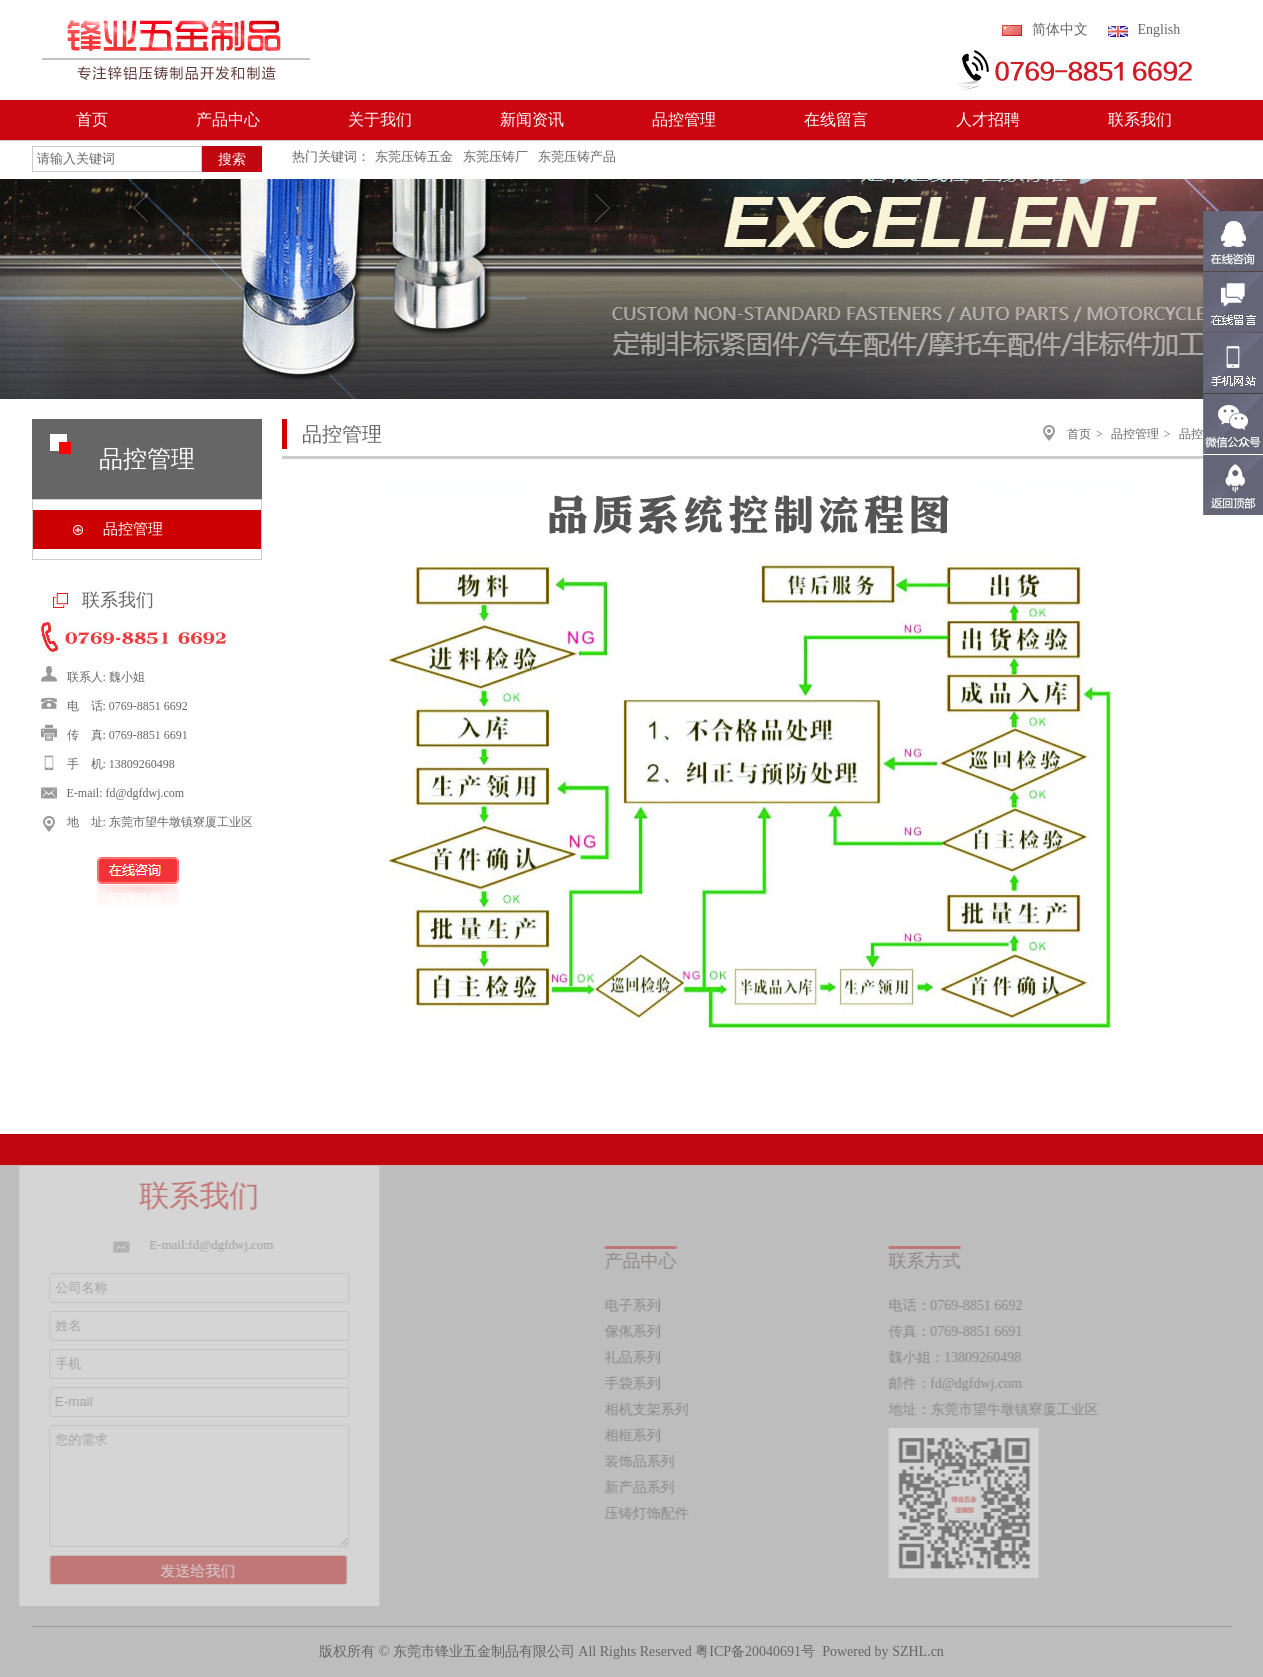 Image resolution: width=1263 pixels, height=1677 pixels. Describe the element at coordinates (577, 156) in the screenshot. I see `东莞压铸产品` at that location.